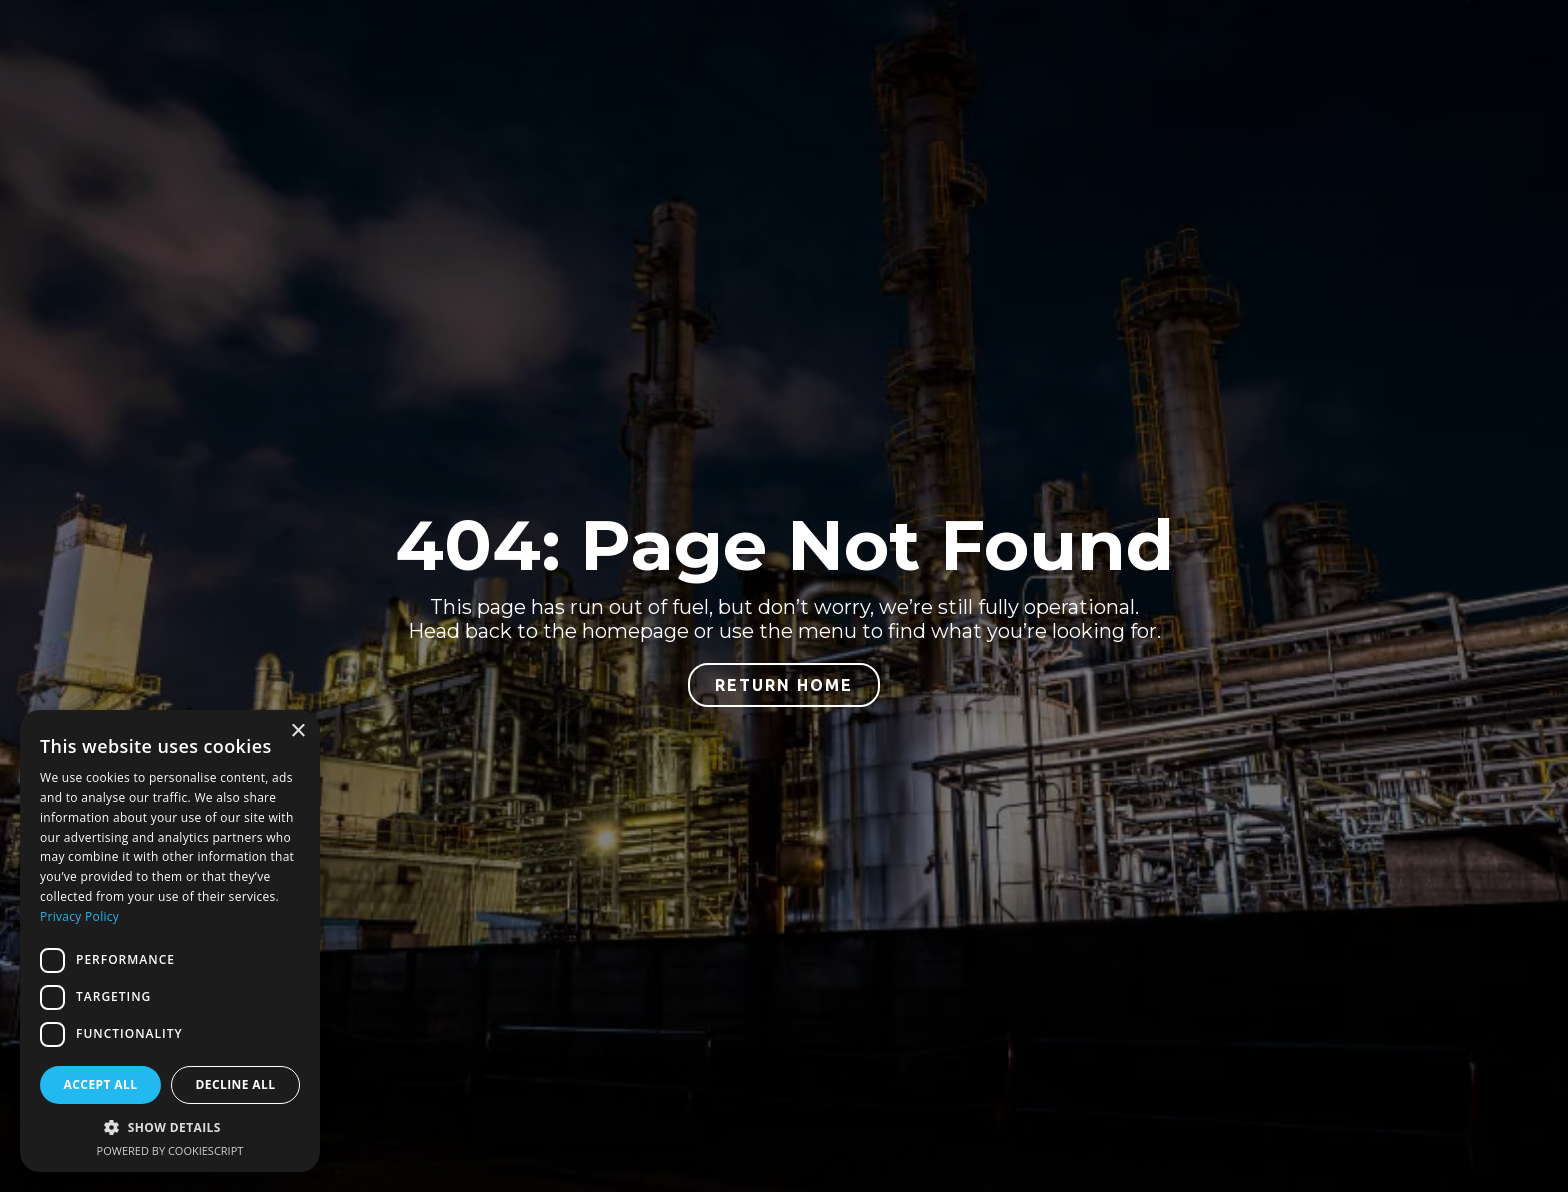 This screenshot has width=1568, height=1192. I want to click on Accept all [button], so click(101, 1084).